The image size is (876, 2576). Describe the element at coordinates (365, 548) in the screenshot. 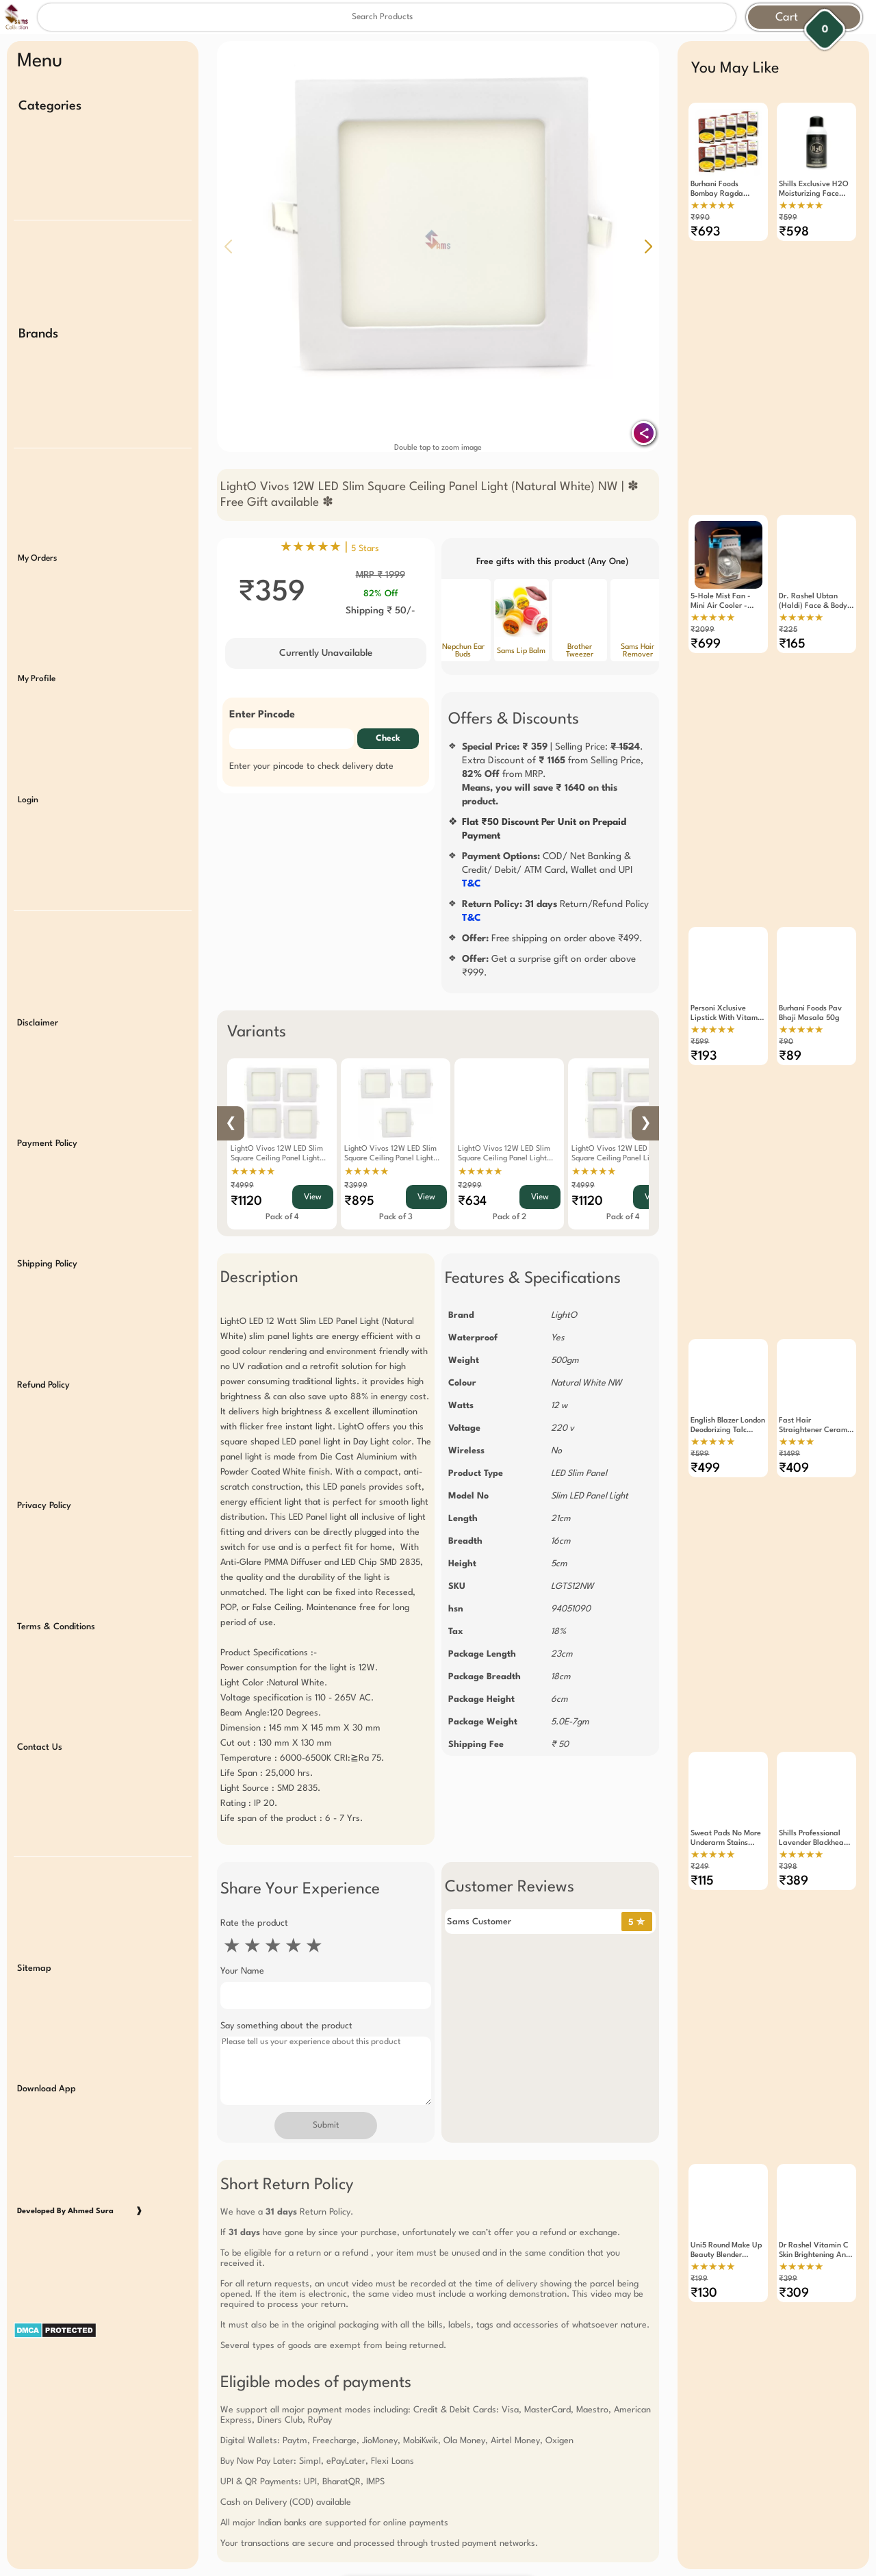

I see `5 Stars` at that location.